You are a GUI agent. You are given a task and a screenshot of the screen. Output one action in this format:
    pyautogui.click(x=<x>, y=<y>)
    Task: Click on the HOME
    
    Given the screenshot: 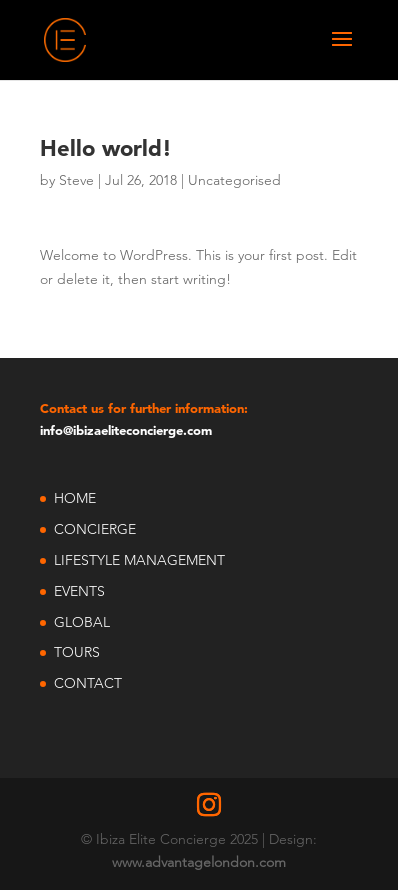 What is the action you would take?
    pyautogui.click(x=75, y=498)
    